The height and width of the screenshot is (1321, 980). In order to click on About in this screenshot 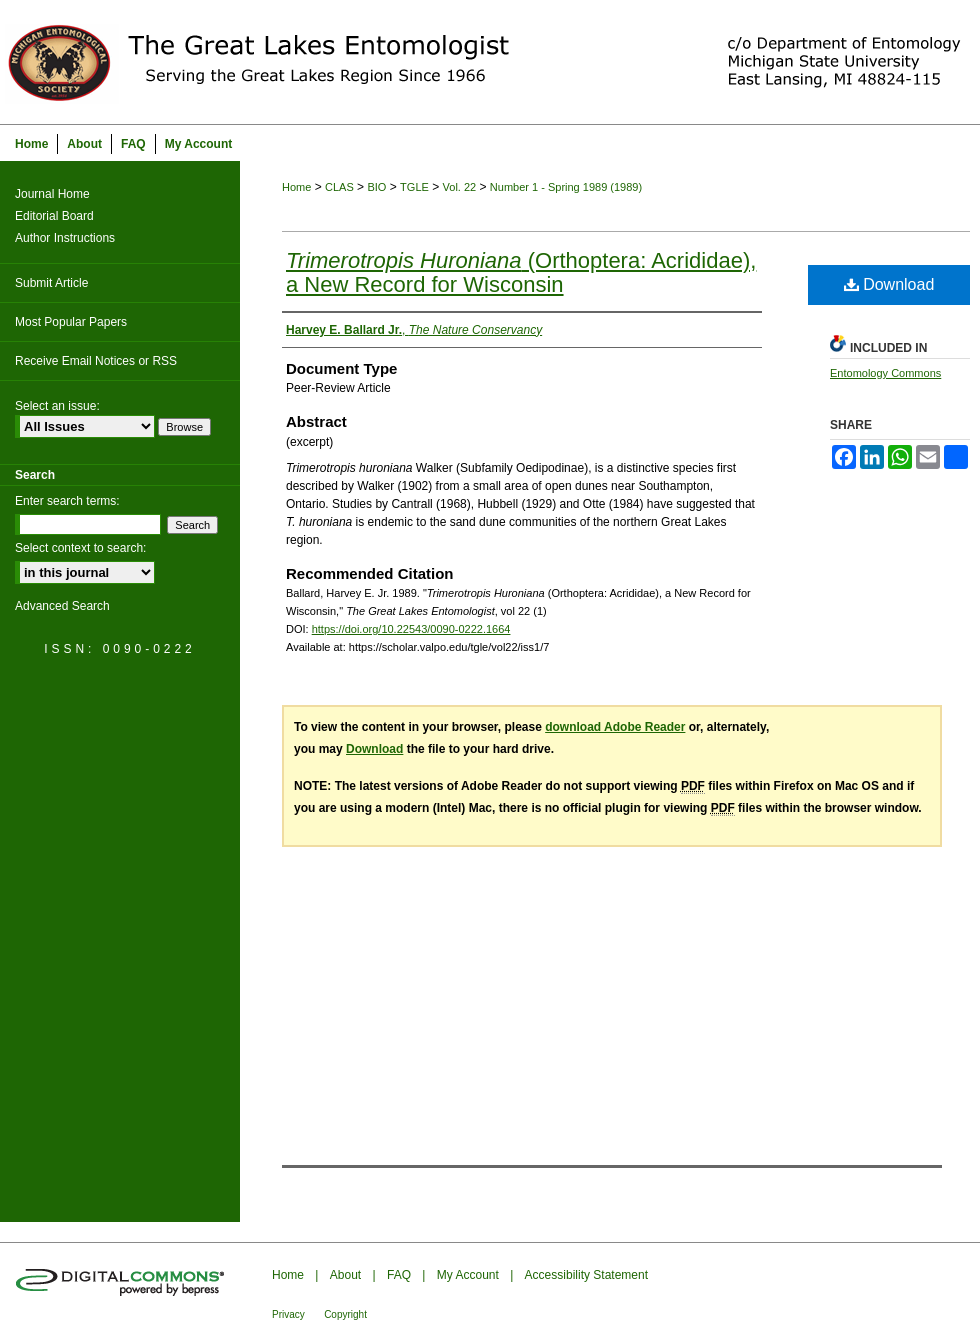, I will do `click(345, 1275)`.